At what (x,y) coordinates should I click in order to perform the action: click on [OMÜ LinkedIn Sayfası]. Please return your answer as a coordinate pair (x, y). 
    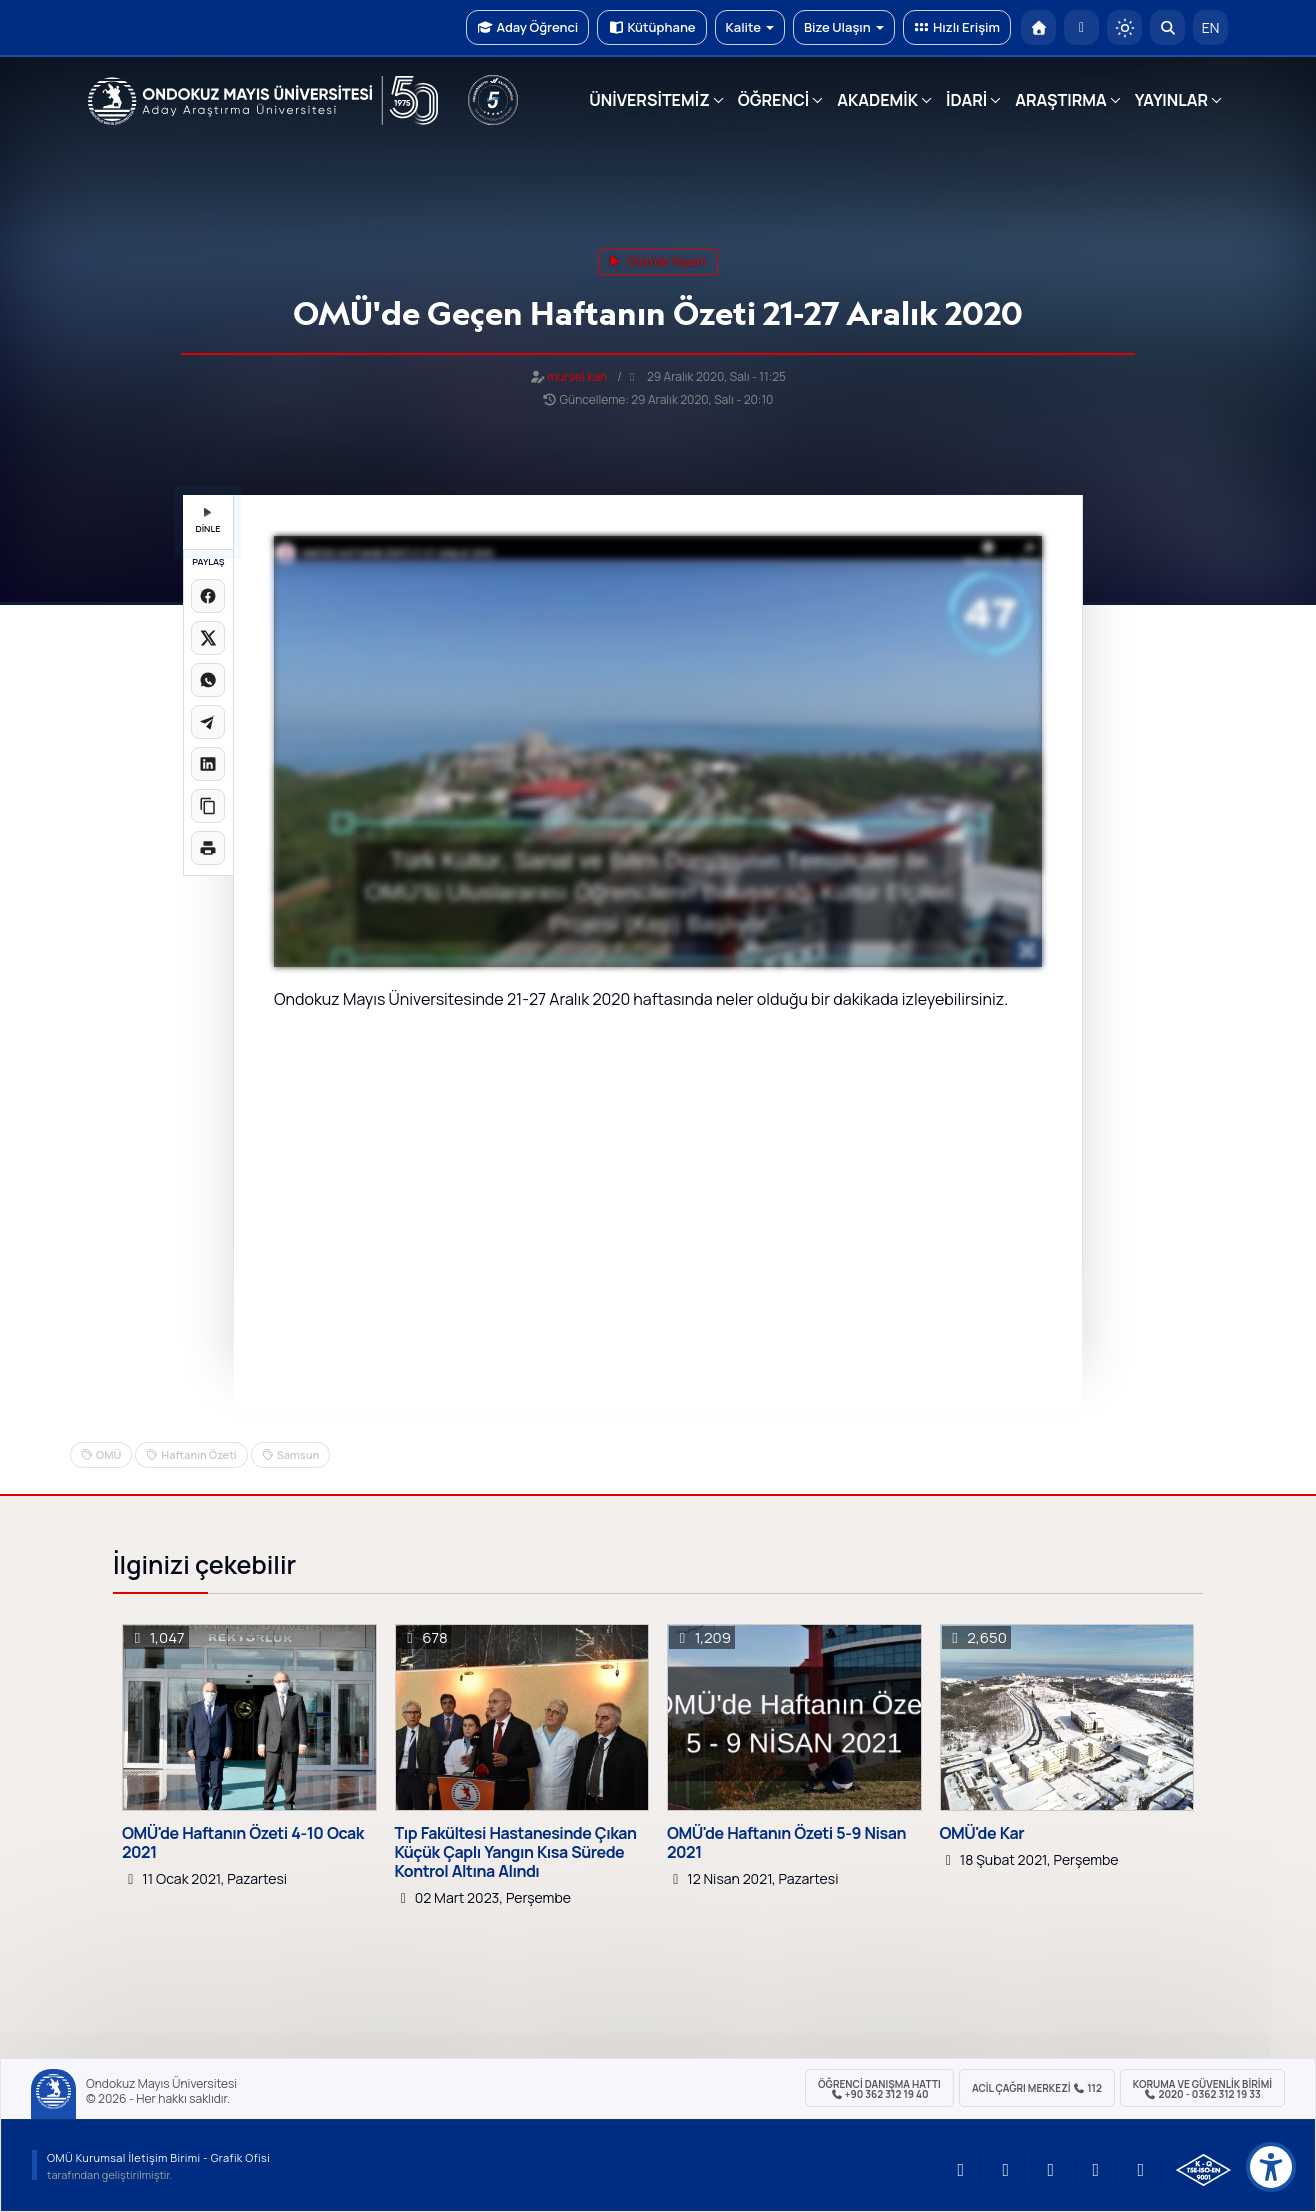
    Looking at the image, I should click on (1006, 2170).